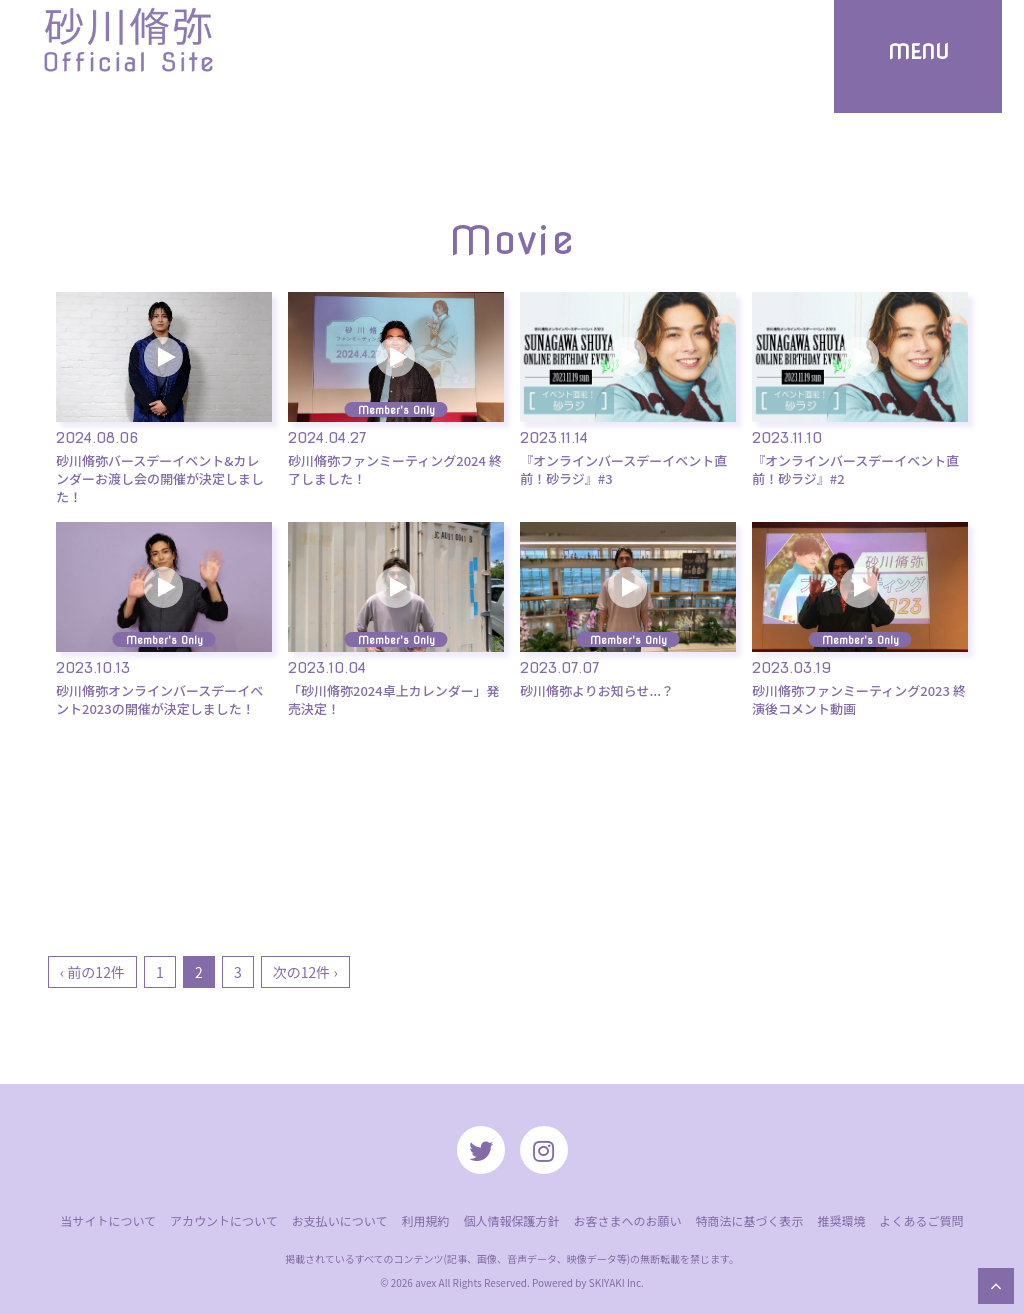  I want to click on SKIYAKI Inc., so click(616, 1282).